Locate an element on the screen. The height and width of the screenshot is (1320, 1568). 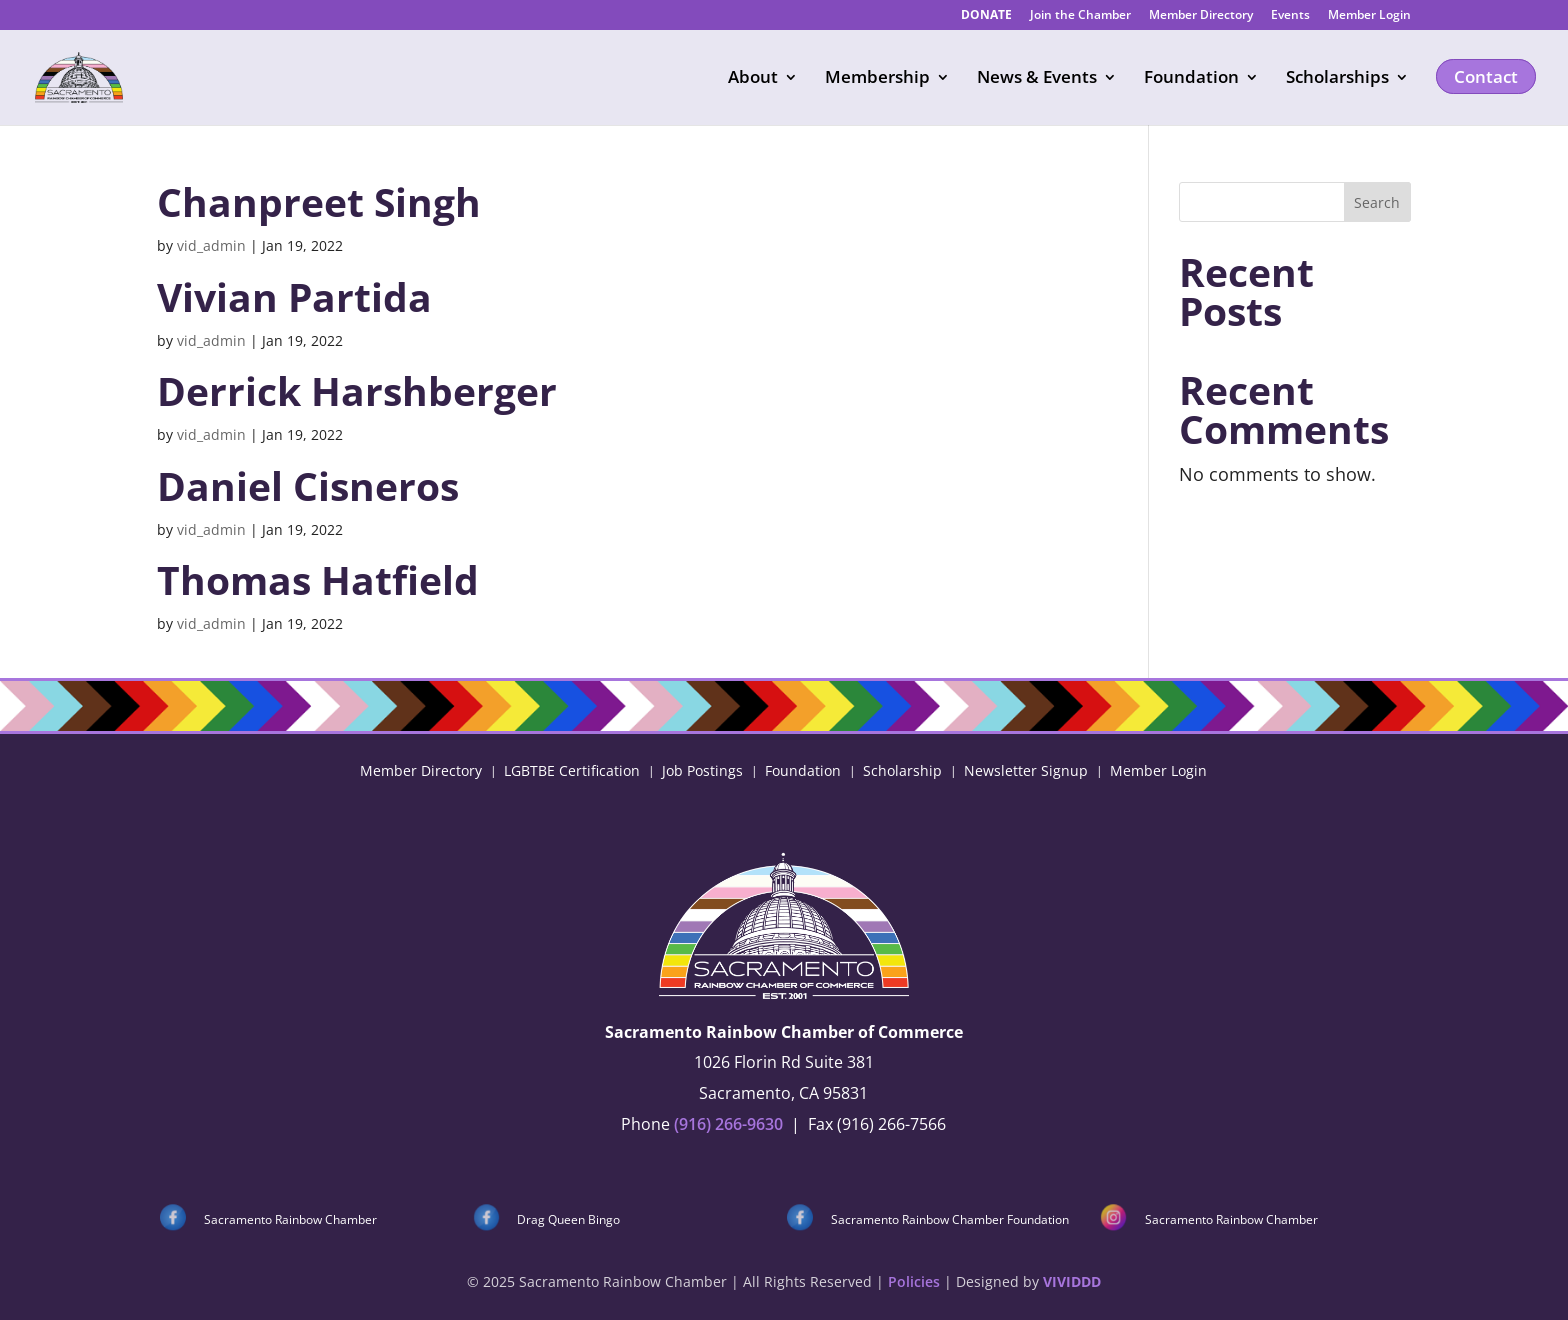
Search is located at coordinates (1377, 202).